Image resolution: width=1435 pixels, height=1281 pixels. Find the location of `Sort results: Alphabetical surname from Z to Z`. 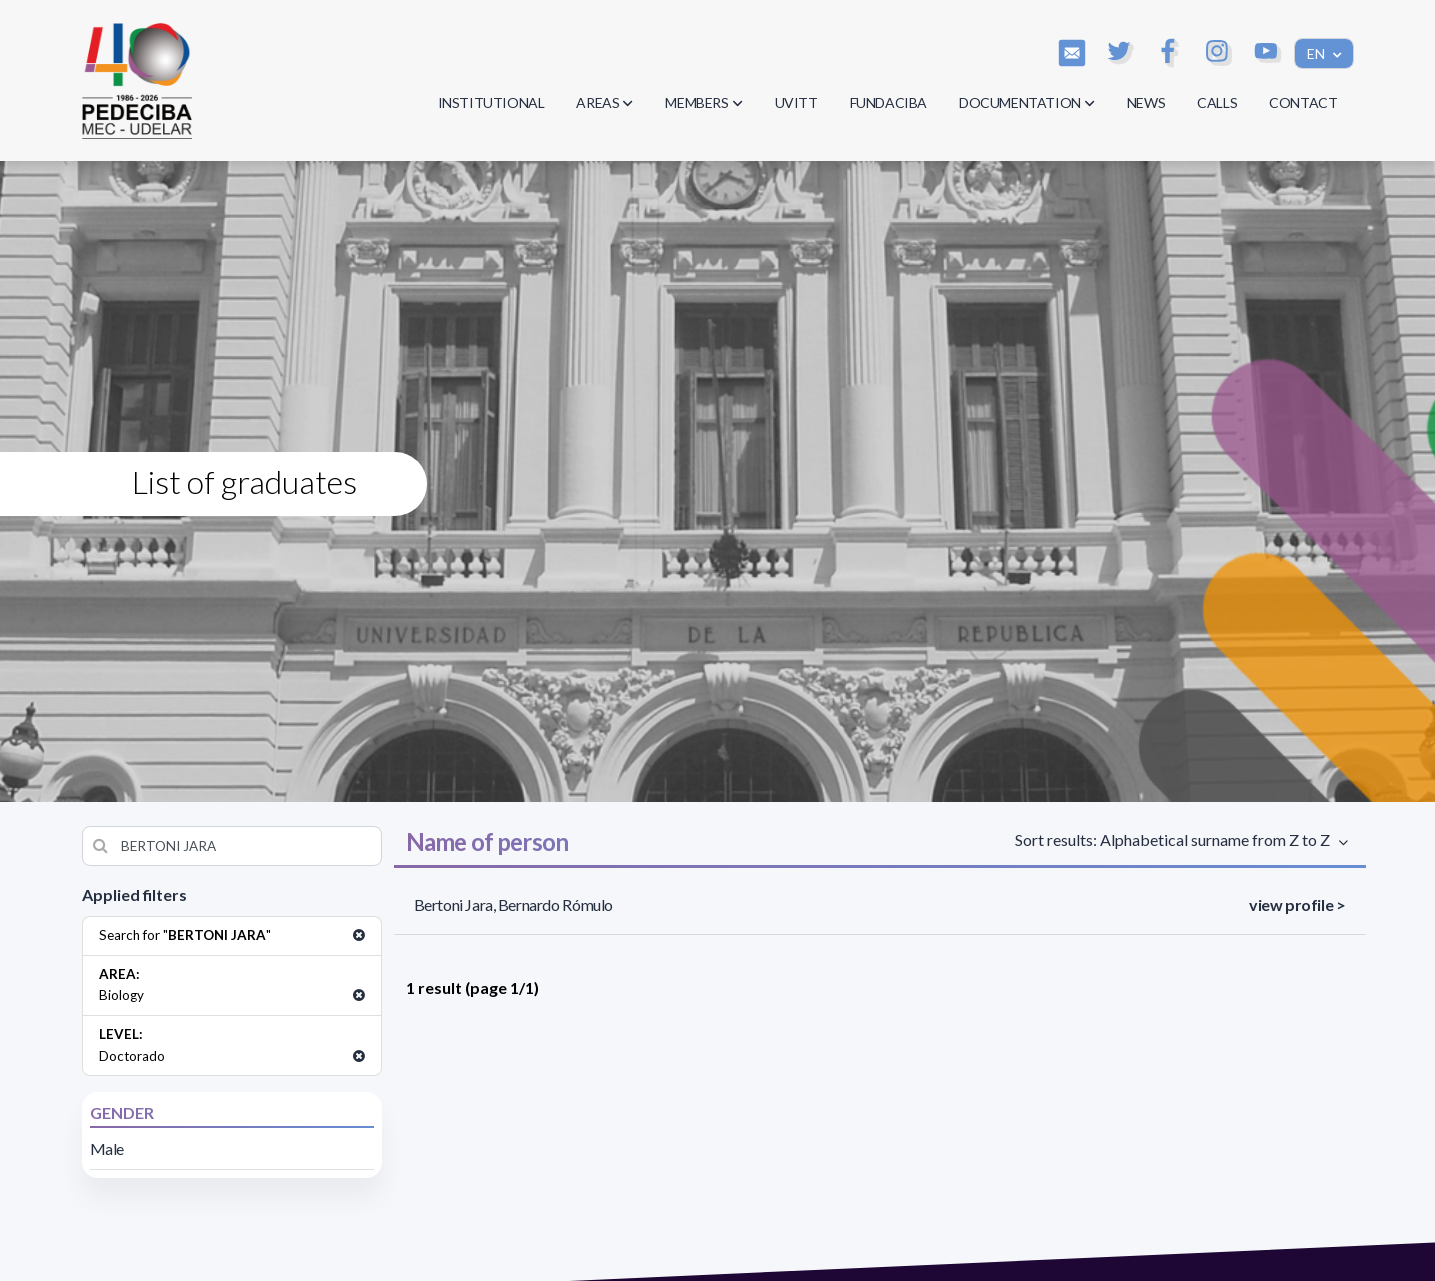

Sort results: Alphabetical surname from Z to Z is located at coordinates (1176, 839).